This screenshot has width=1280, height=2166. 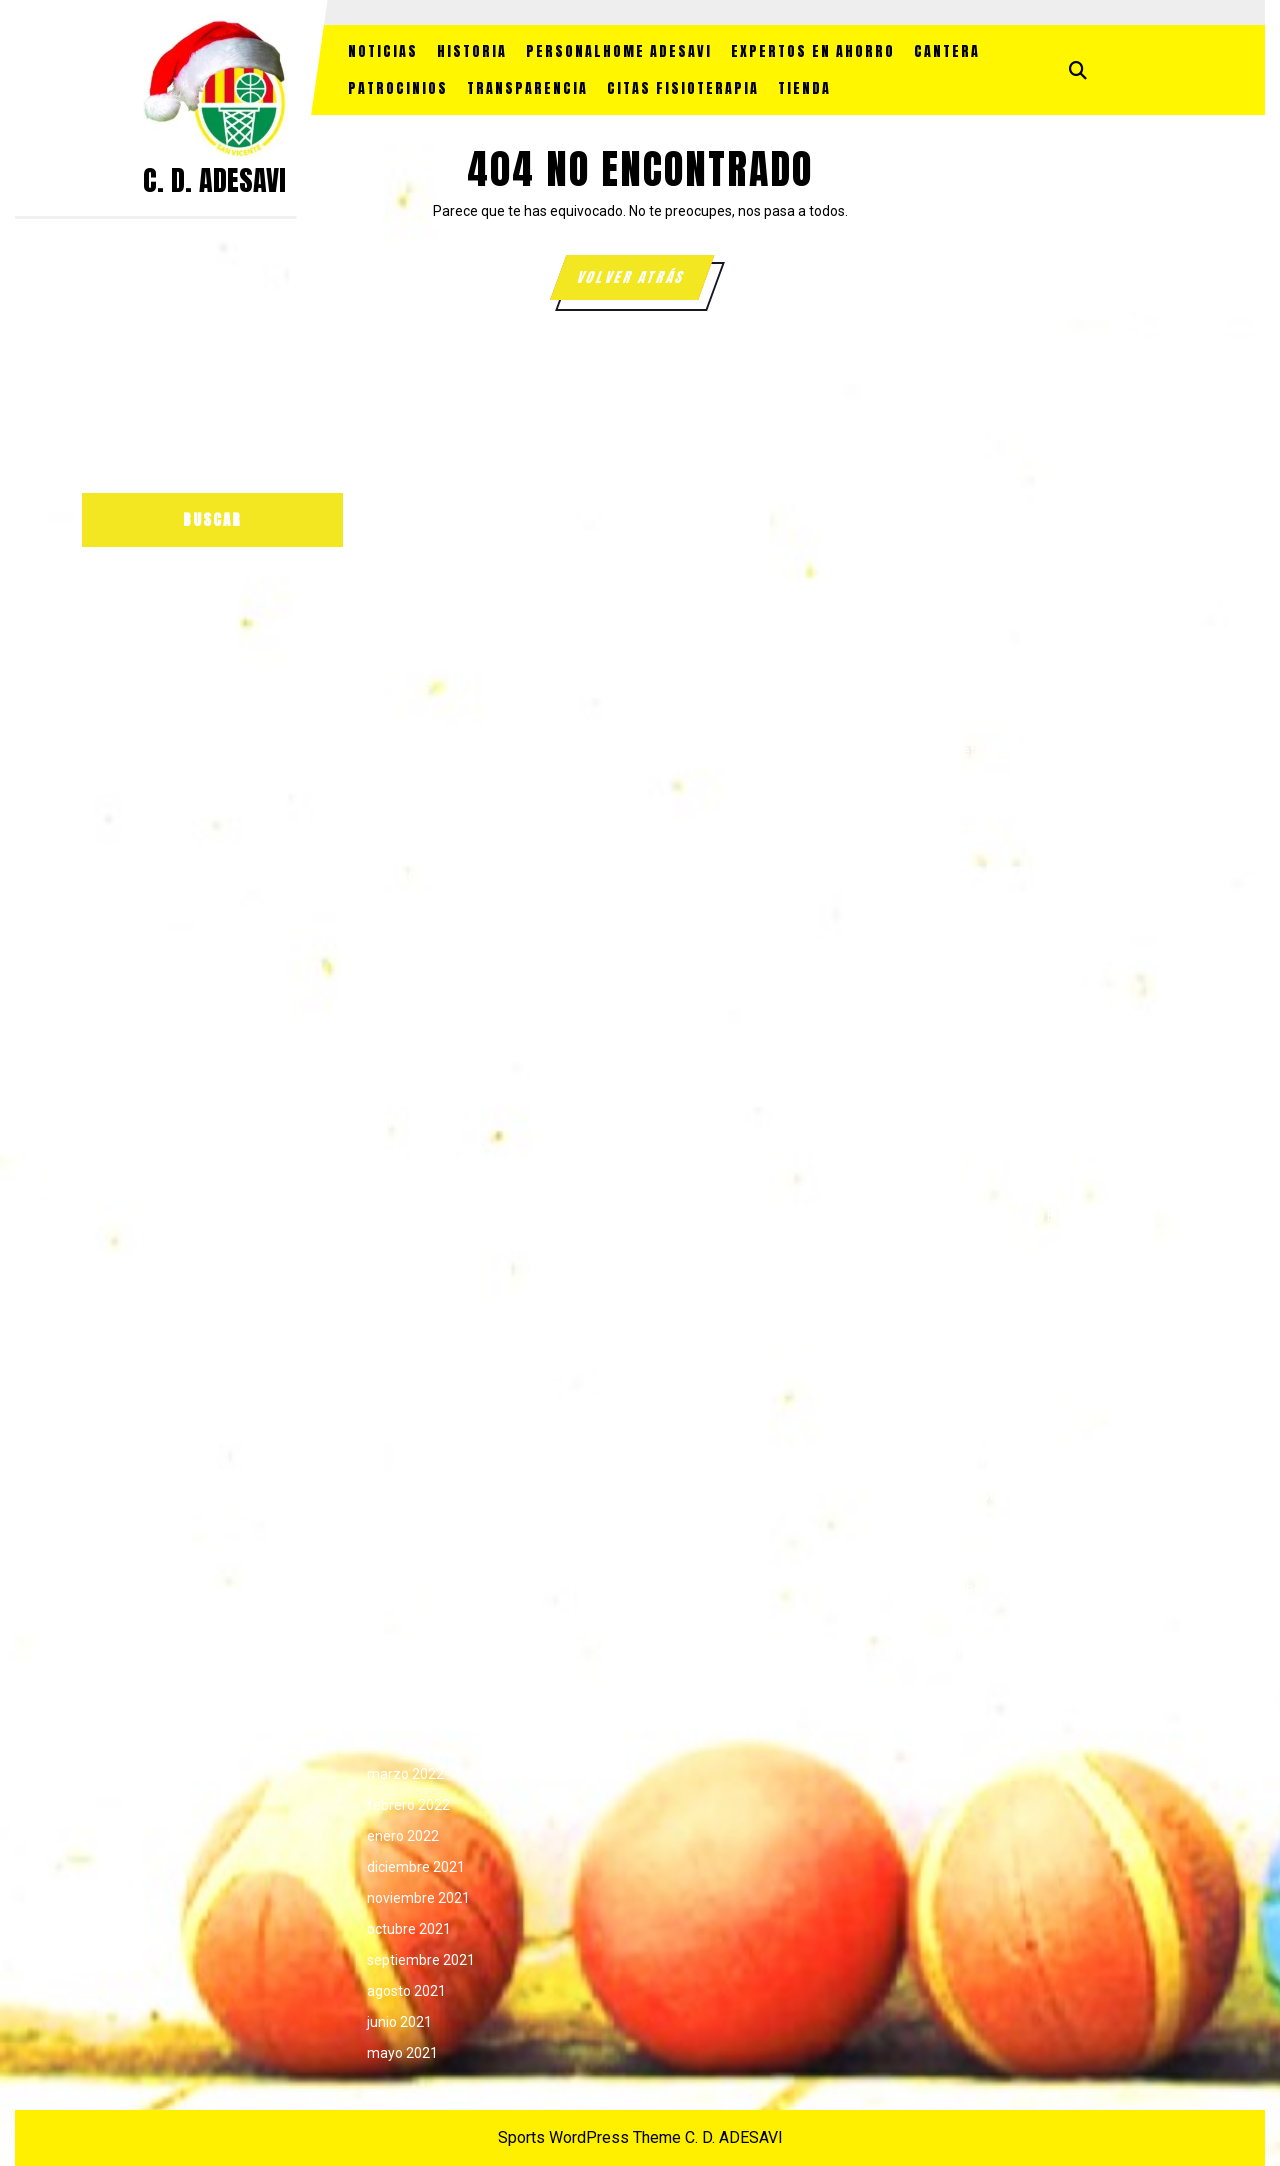 I want to click on Temporada 22/23, so click(x=994, y=1557).